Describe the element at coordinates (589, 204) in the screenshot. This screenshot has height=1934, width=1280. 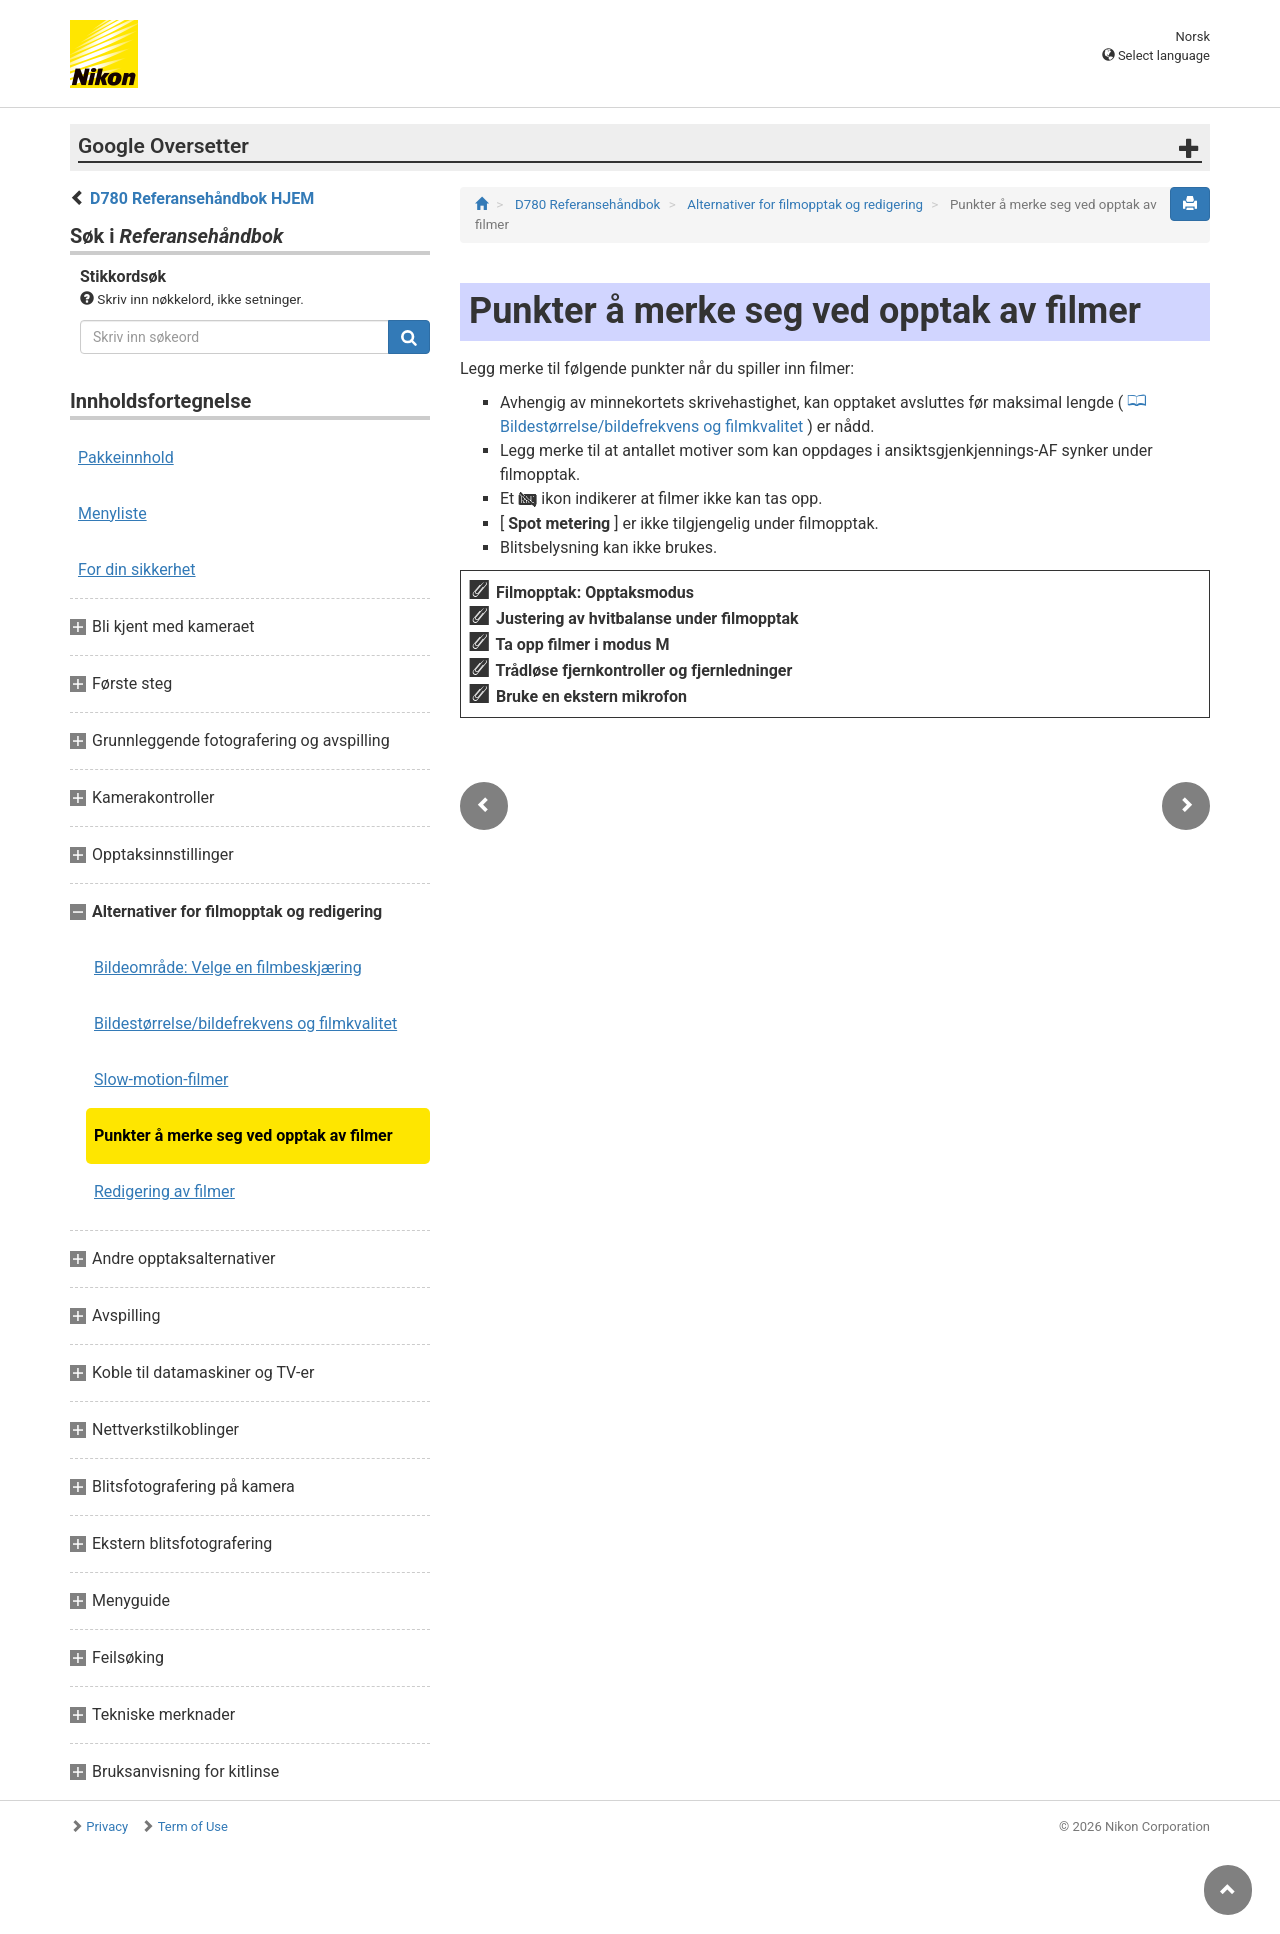
I see `D780 Referansehåndbok` at that location.